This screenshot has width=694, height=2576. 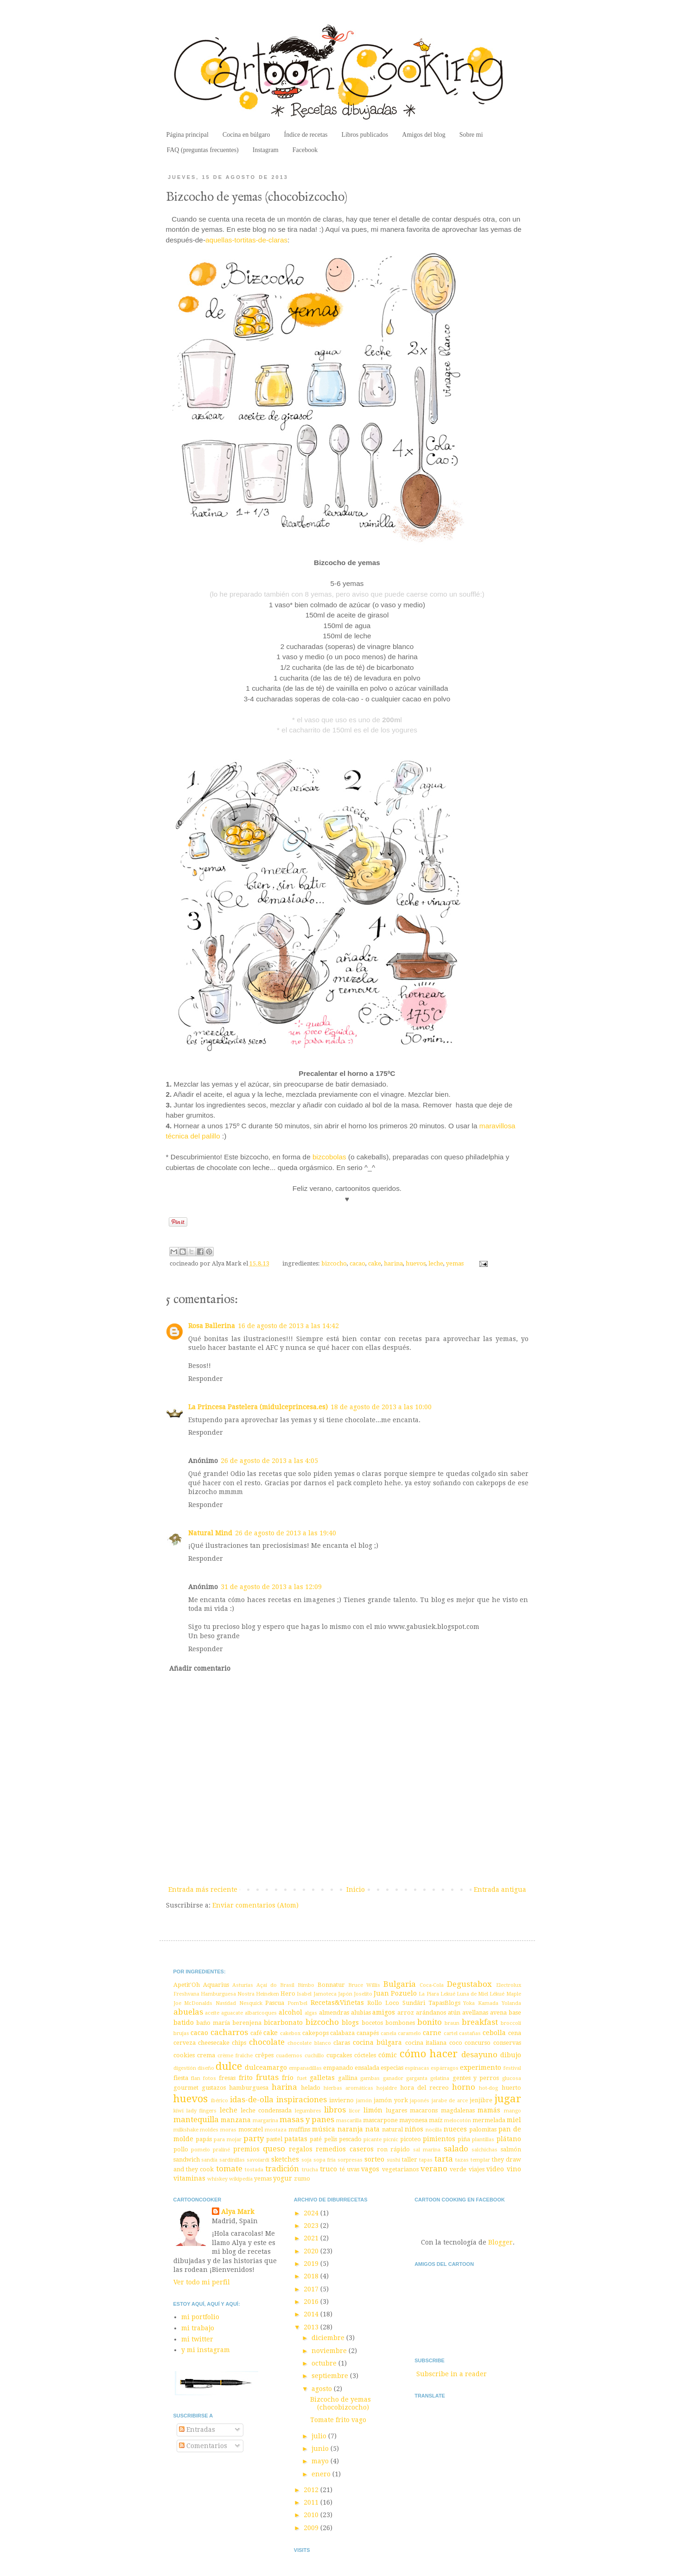 What do you see at coordinates (429, 2022) in the screenshot?
I see `bonito` at bounding box center [429, 2022].